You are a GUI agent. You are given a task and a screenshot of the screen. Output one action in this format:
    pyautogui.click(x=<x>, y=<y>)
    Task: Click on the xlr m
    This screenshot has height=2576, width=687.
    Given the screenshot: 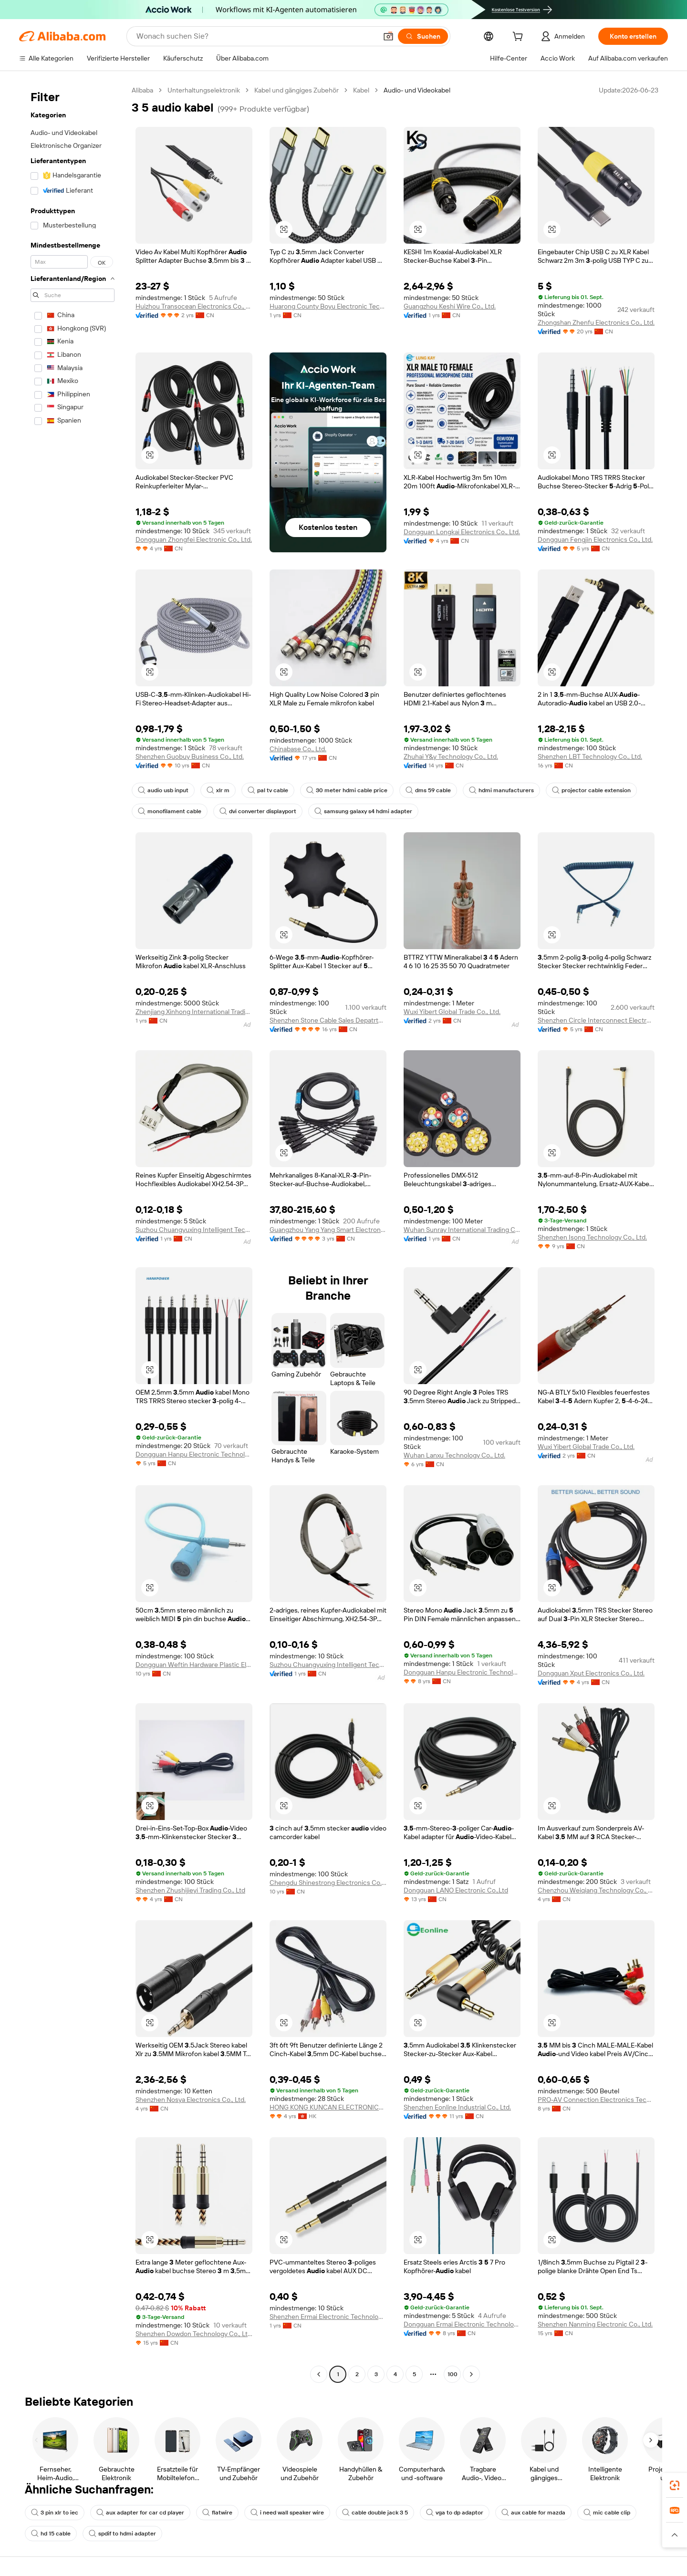 What is the action you would take?
    pyautogui.click(x=218, y=790)
    